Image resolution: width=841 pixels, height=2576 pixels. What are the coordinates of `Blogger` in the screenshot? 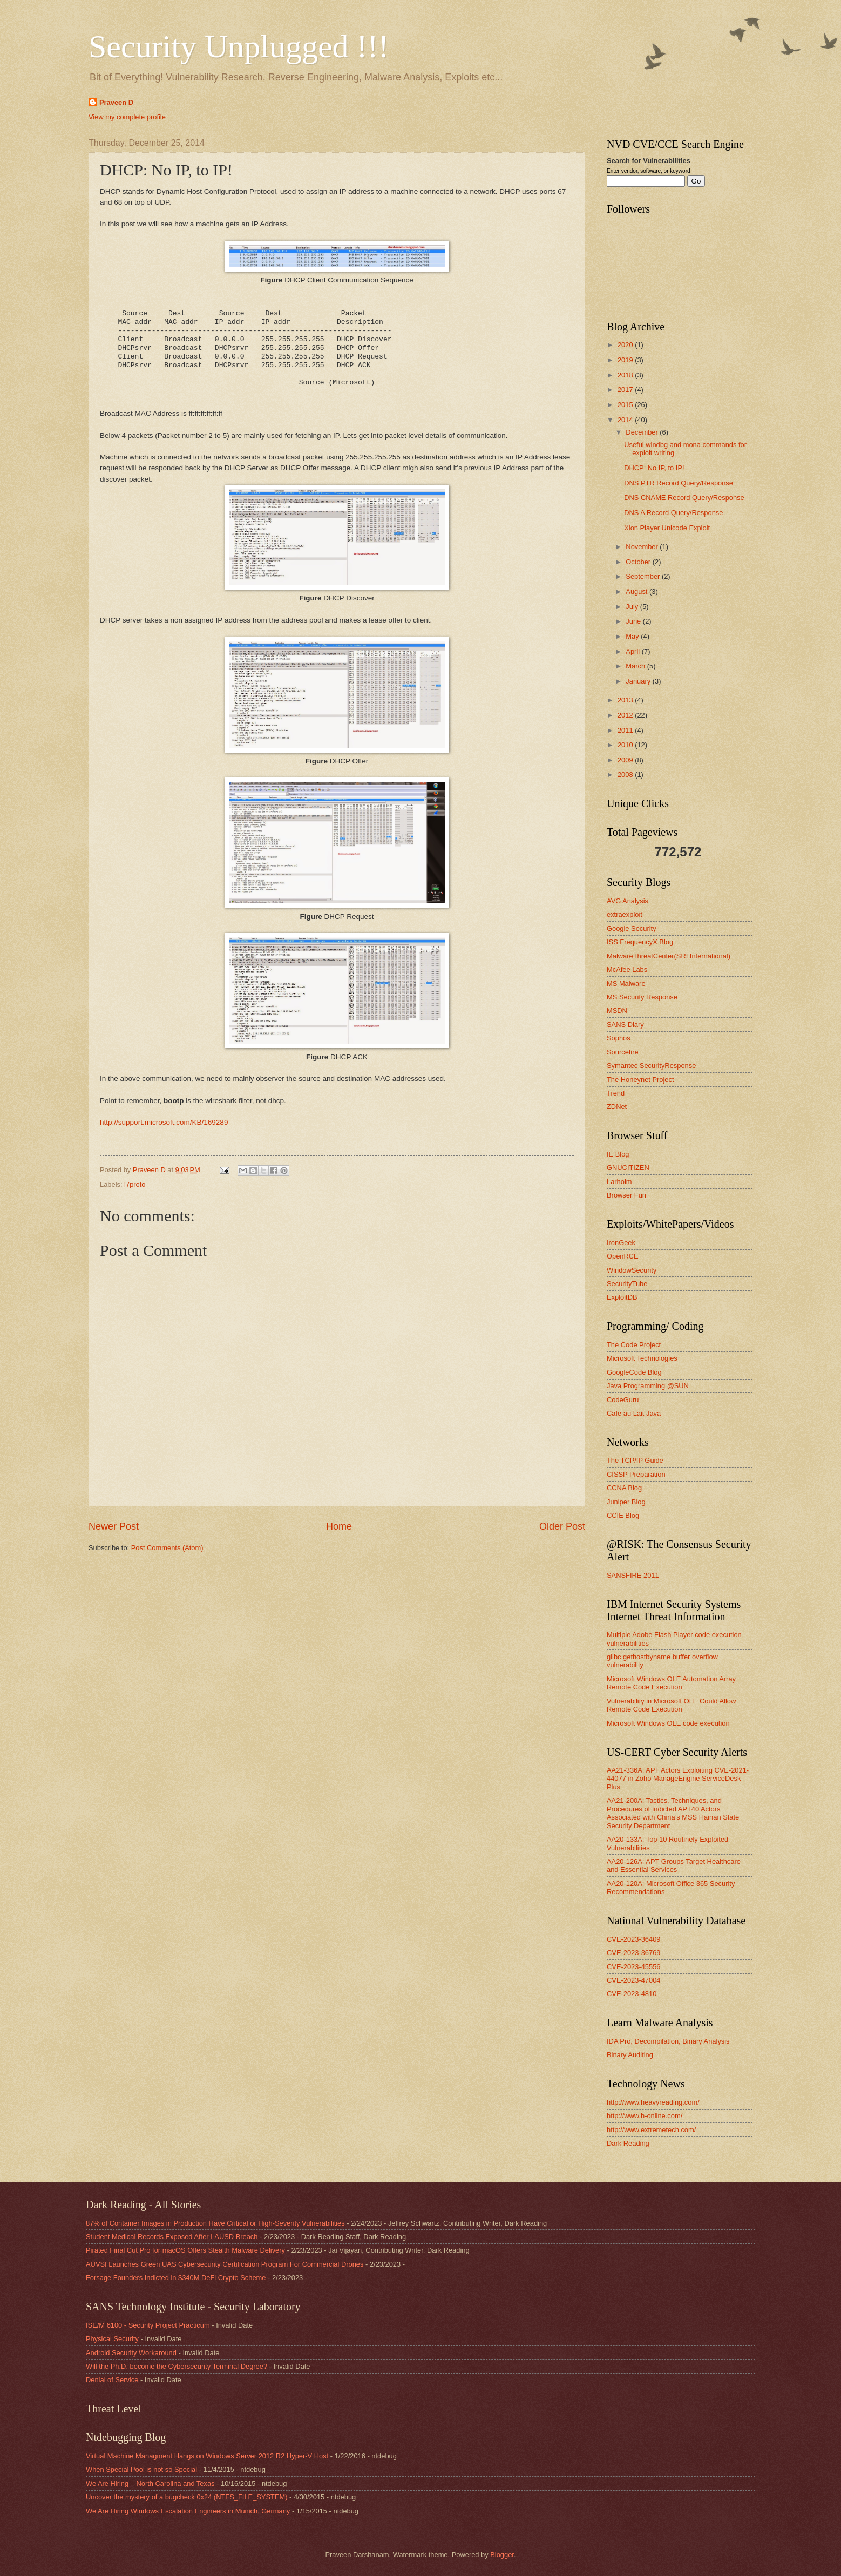 It's located at (502, 2555).